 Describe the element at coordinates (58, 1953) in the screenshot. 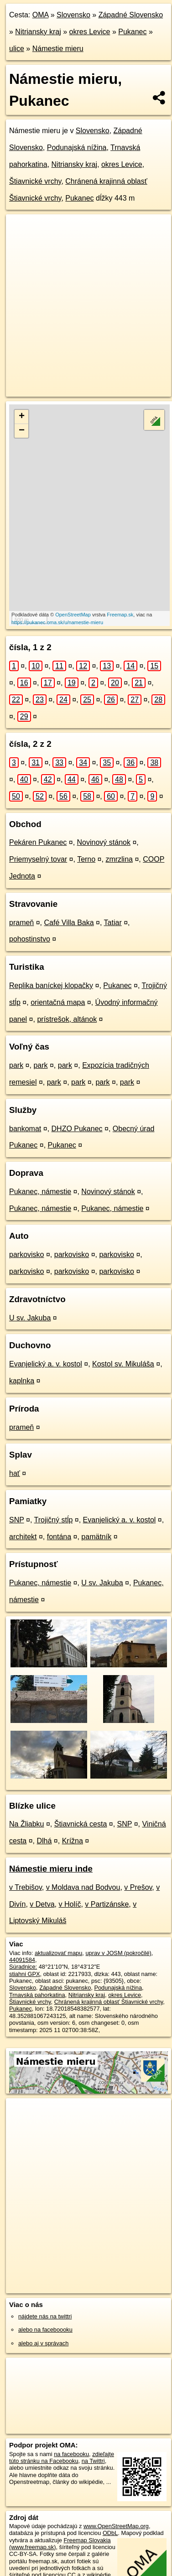

I see `aktualizovať mapu` at that location.